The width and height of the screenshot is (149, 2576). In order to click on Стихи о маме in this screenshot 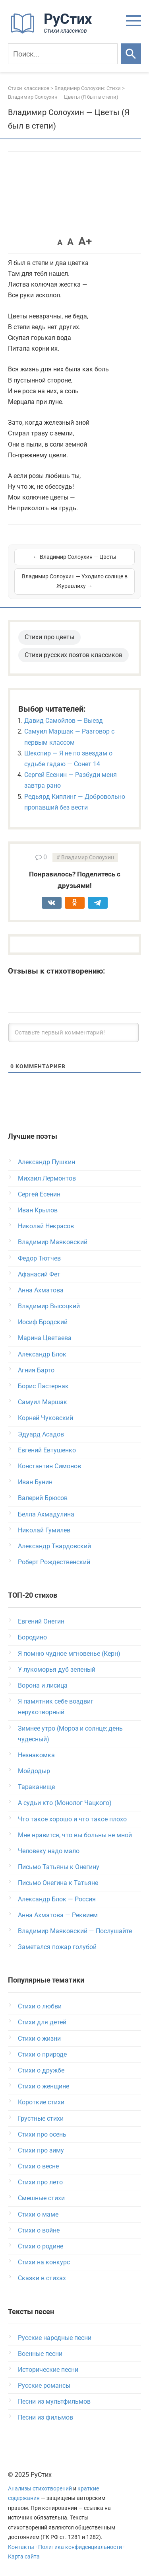, I will do `click(38, 2214)`.